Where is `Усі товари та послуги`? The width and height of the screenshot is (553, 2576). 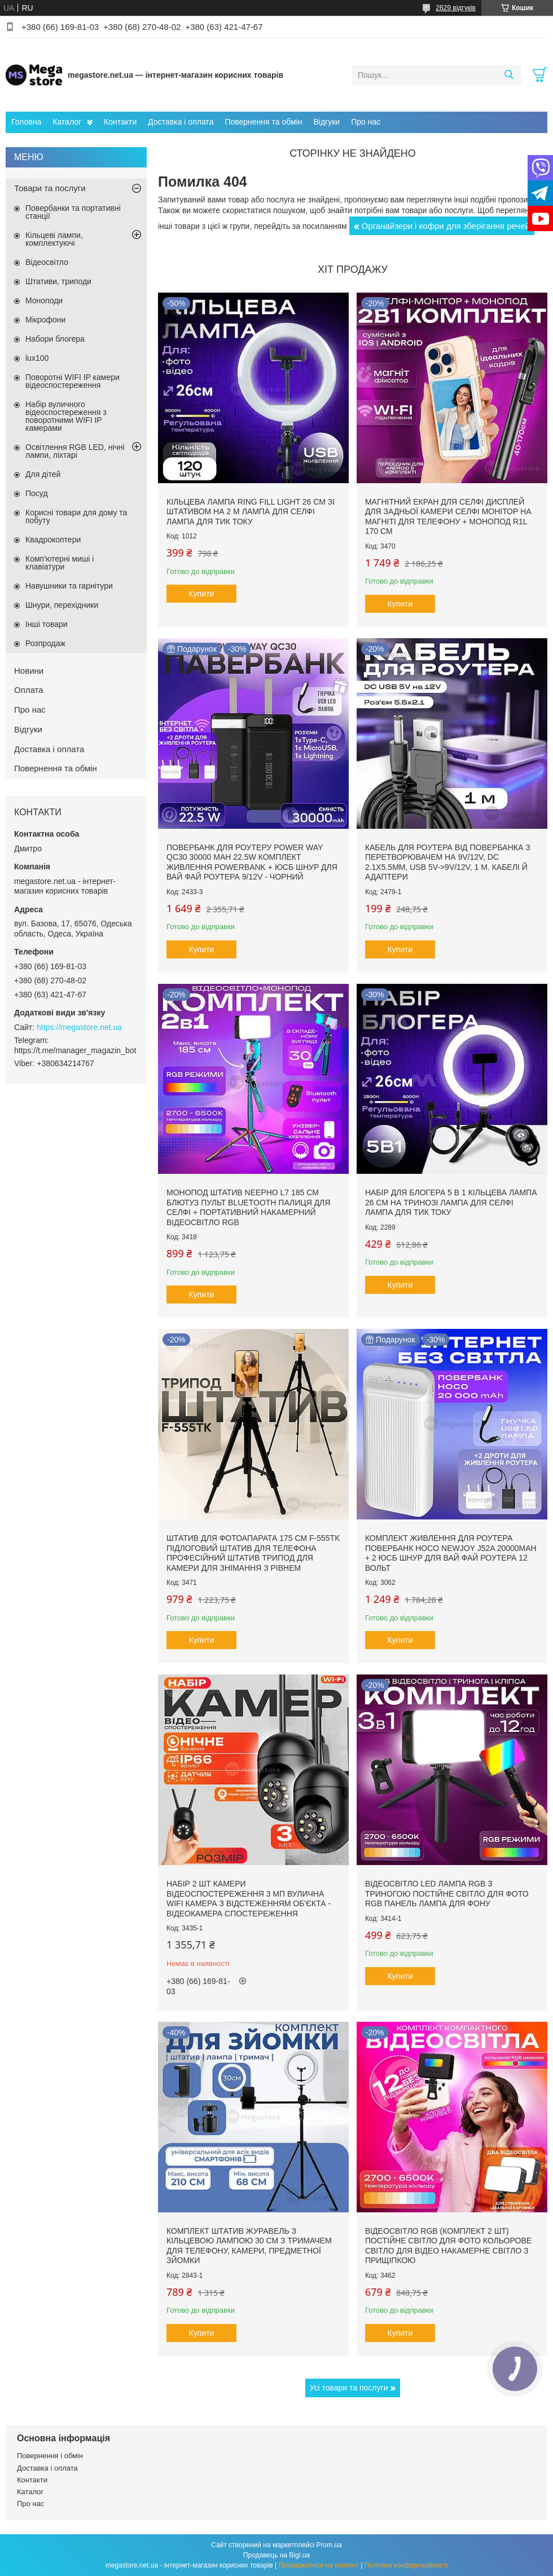
Усі товари та послуги is located at coordinates (349, 2387).